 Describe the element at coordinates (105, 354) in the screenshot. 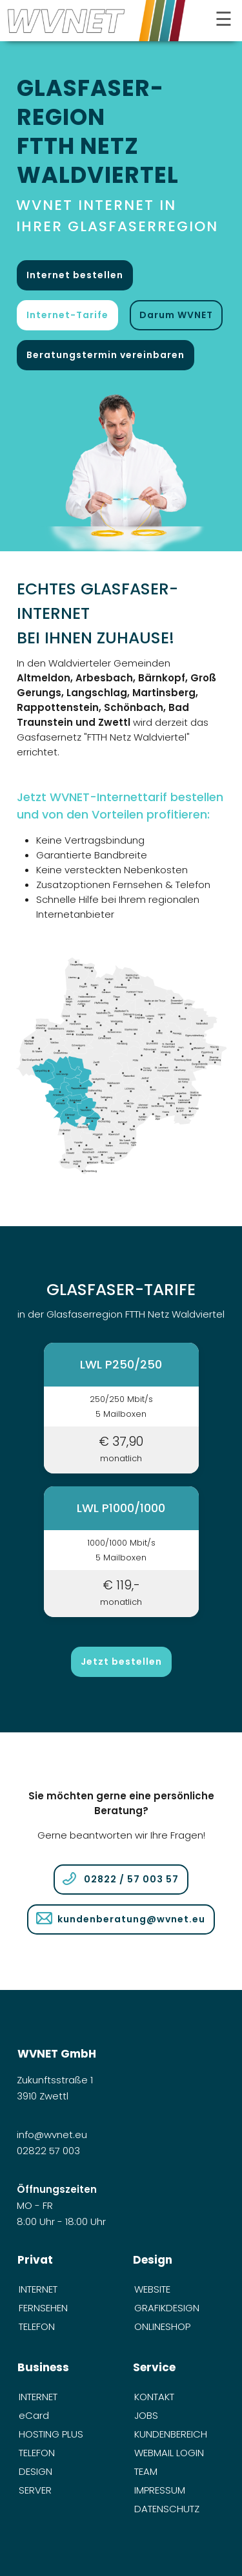

I see `Beratungstermin vereinbaren` at that location.